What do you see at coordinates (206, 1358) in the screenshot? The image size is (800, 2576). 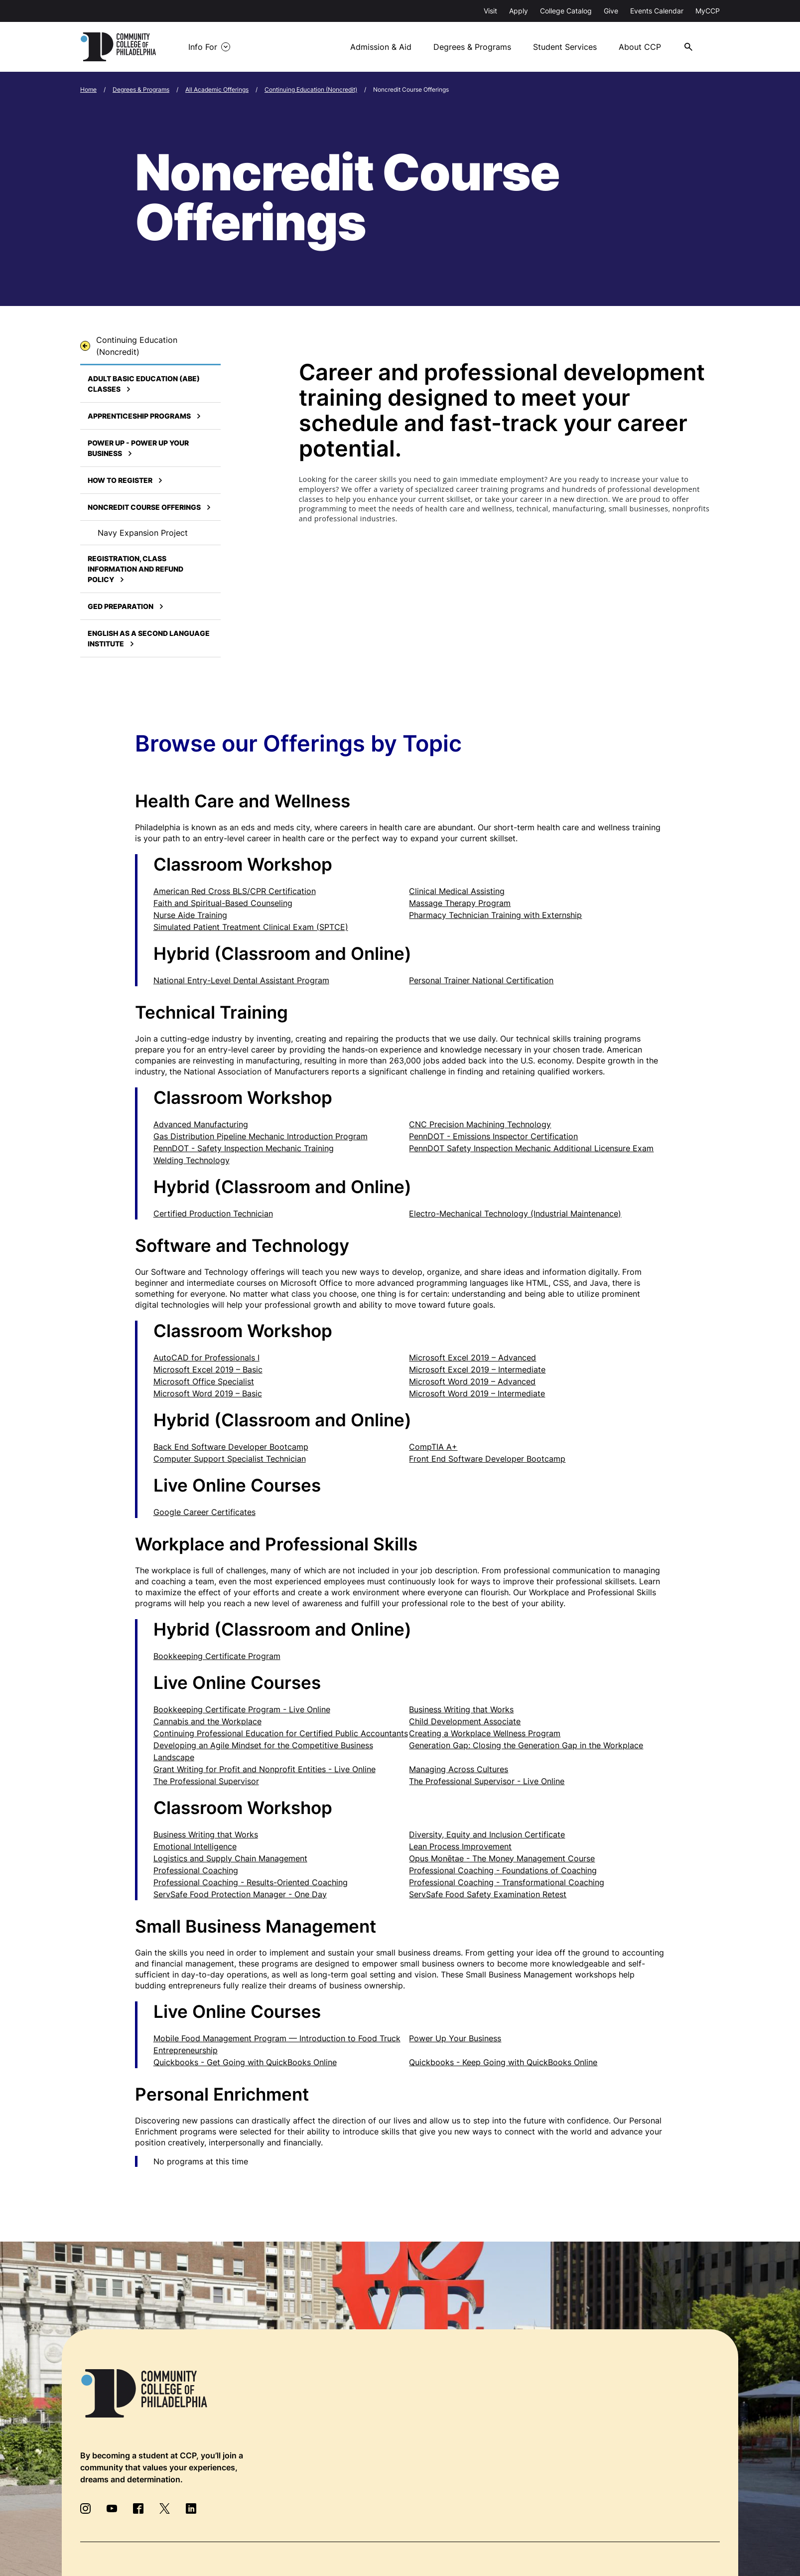 I see `AutoCAD for Professionals I` at bounding box center [206, 1358].